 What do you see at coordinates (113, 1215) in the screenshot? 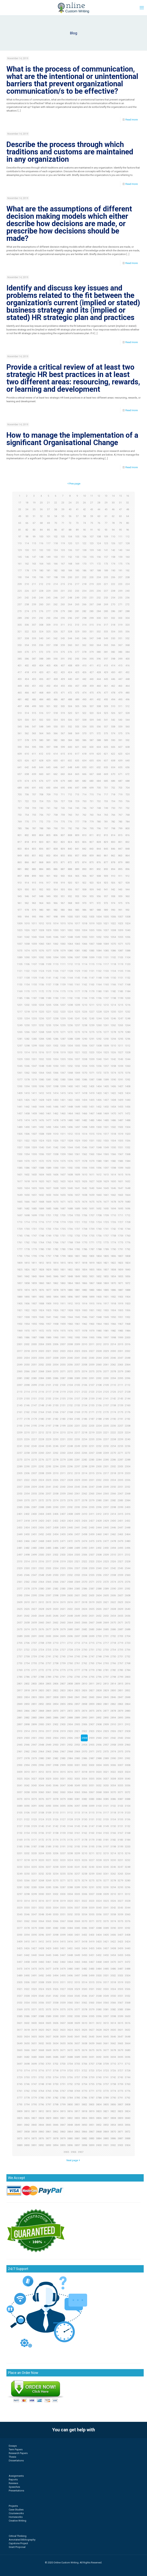
I see `1710` at bounding box center [113, 1215].